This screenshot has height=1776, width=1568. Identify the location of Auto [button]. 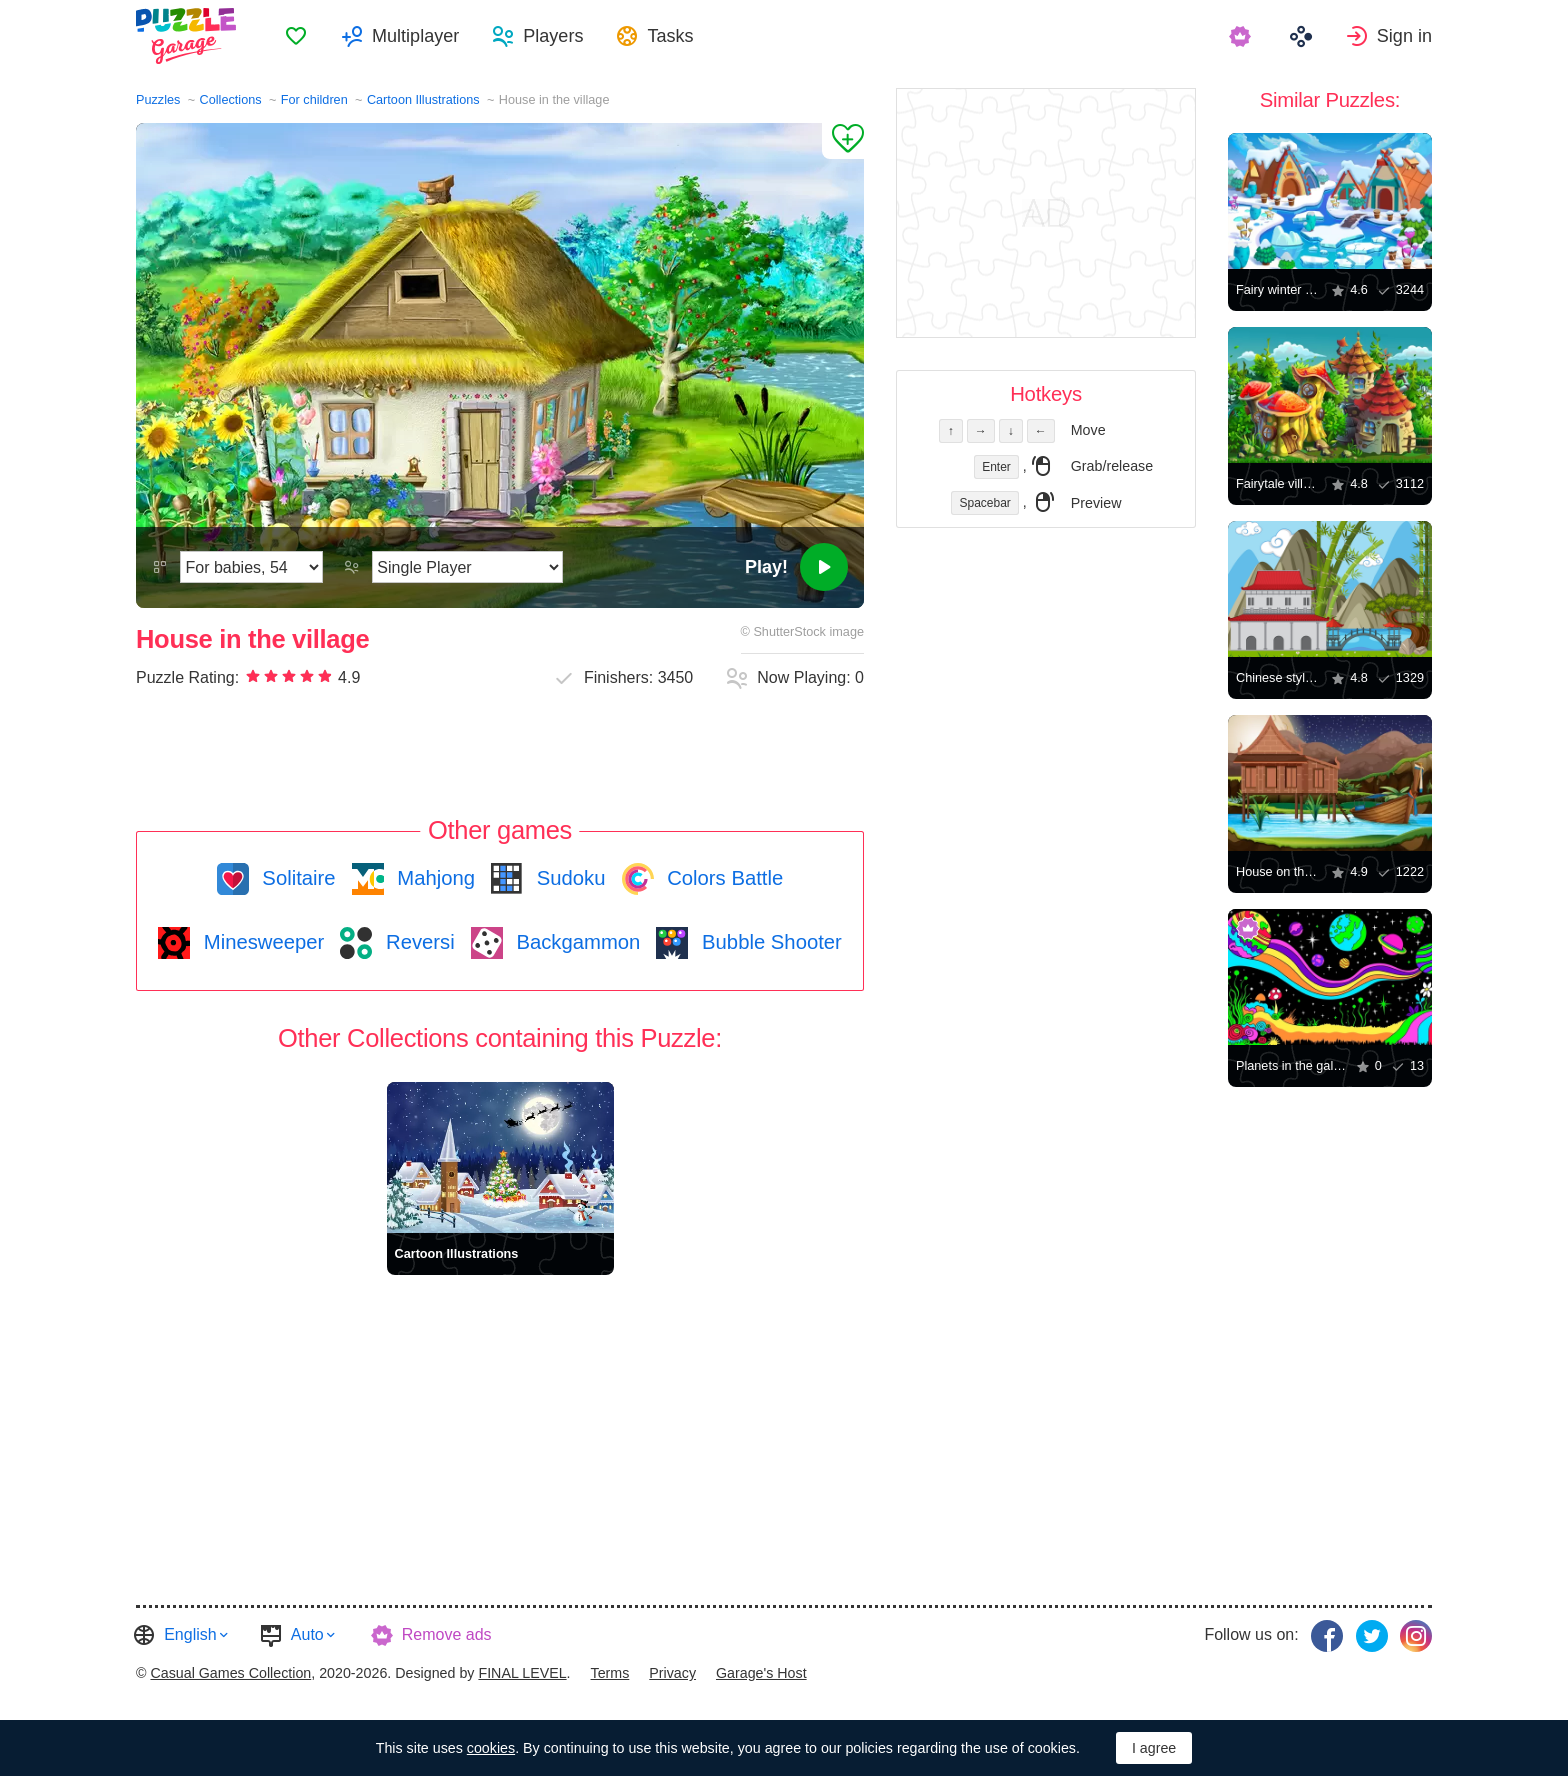
(307, 1634).